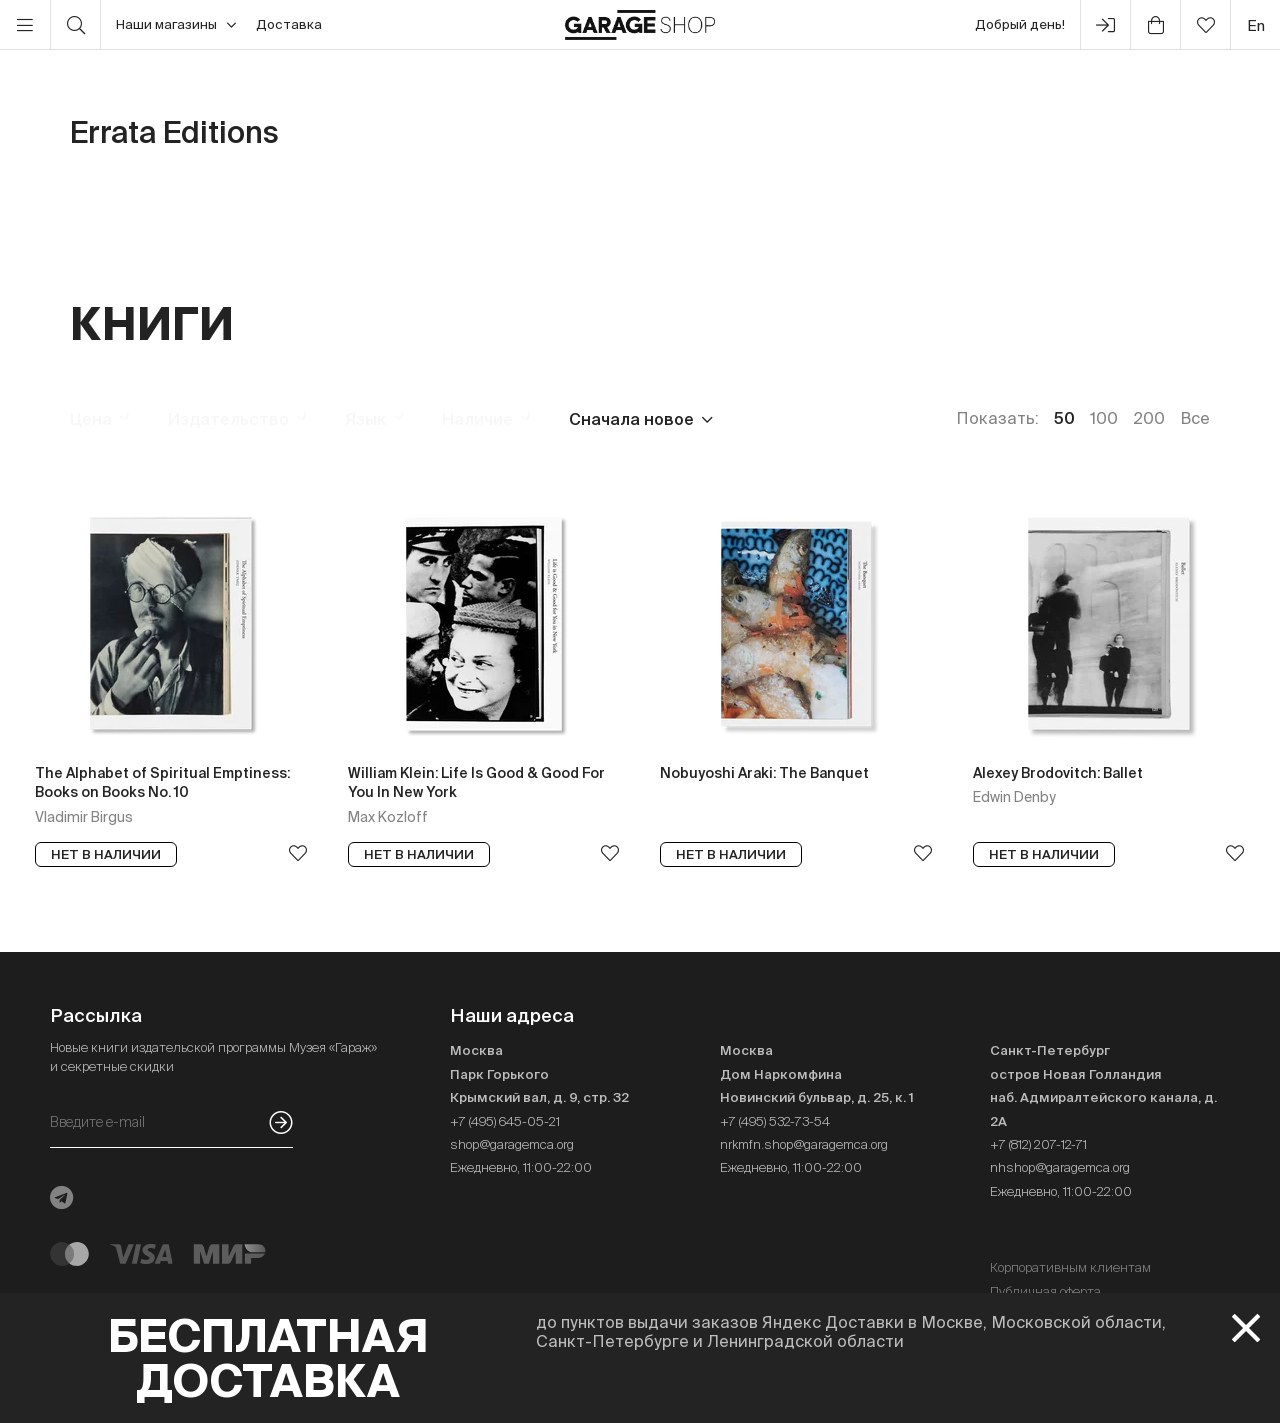  What do you see at coordinates (775, 1121) in the screenshot?
I see `+7 (495) 532-73-54` at bounding box center [775, 1121].